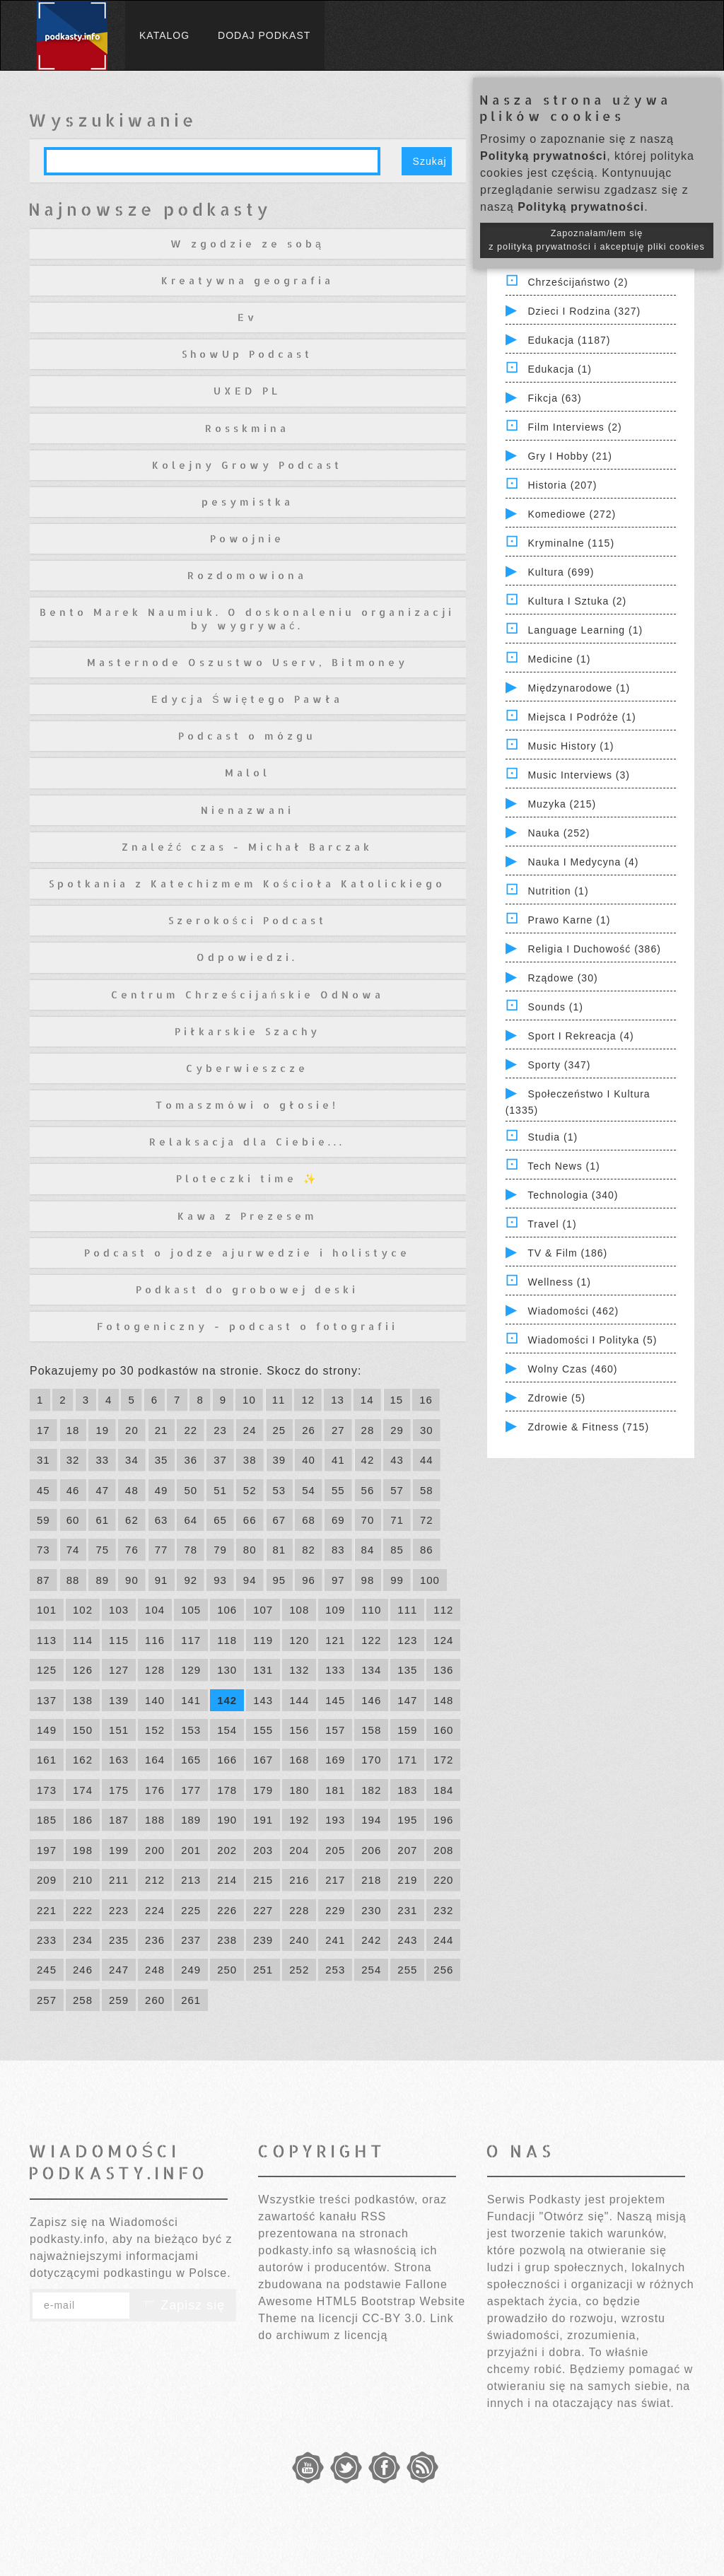  What do you see at coordinates (119, 1670) in the screenshot?
I see `127` at bounding box center [119, 1670].